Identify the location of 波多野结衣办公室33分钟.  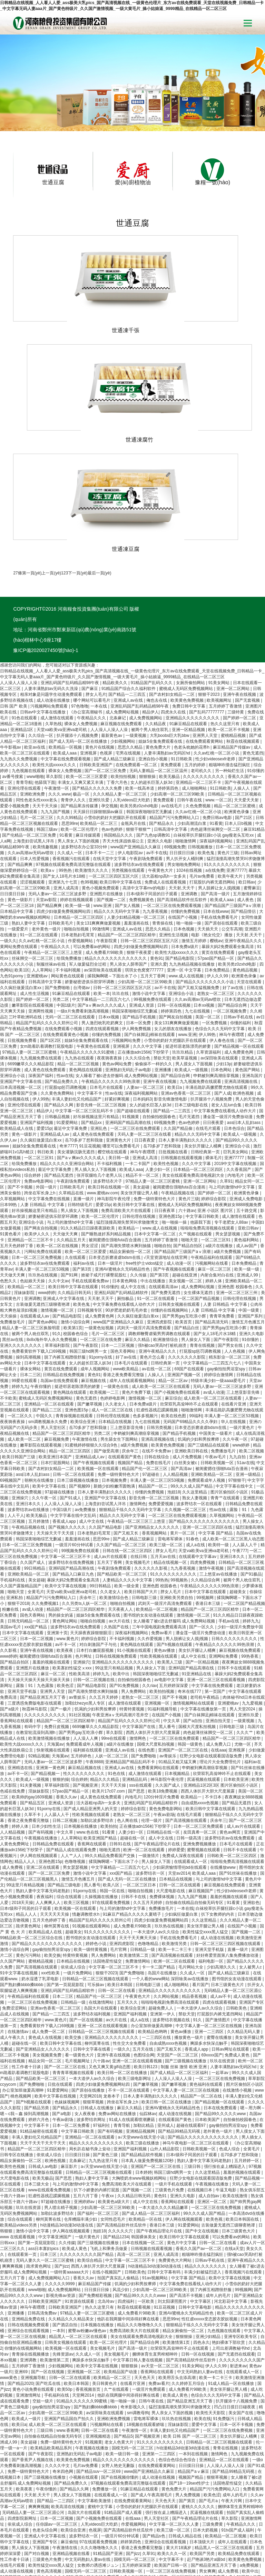
(84, 760).